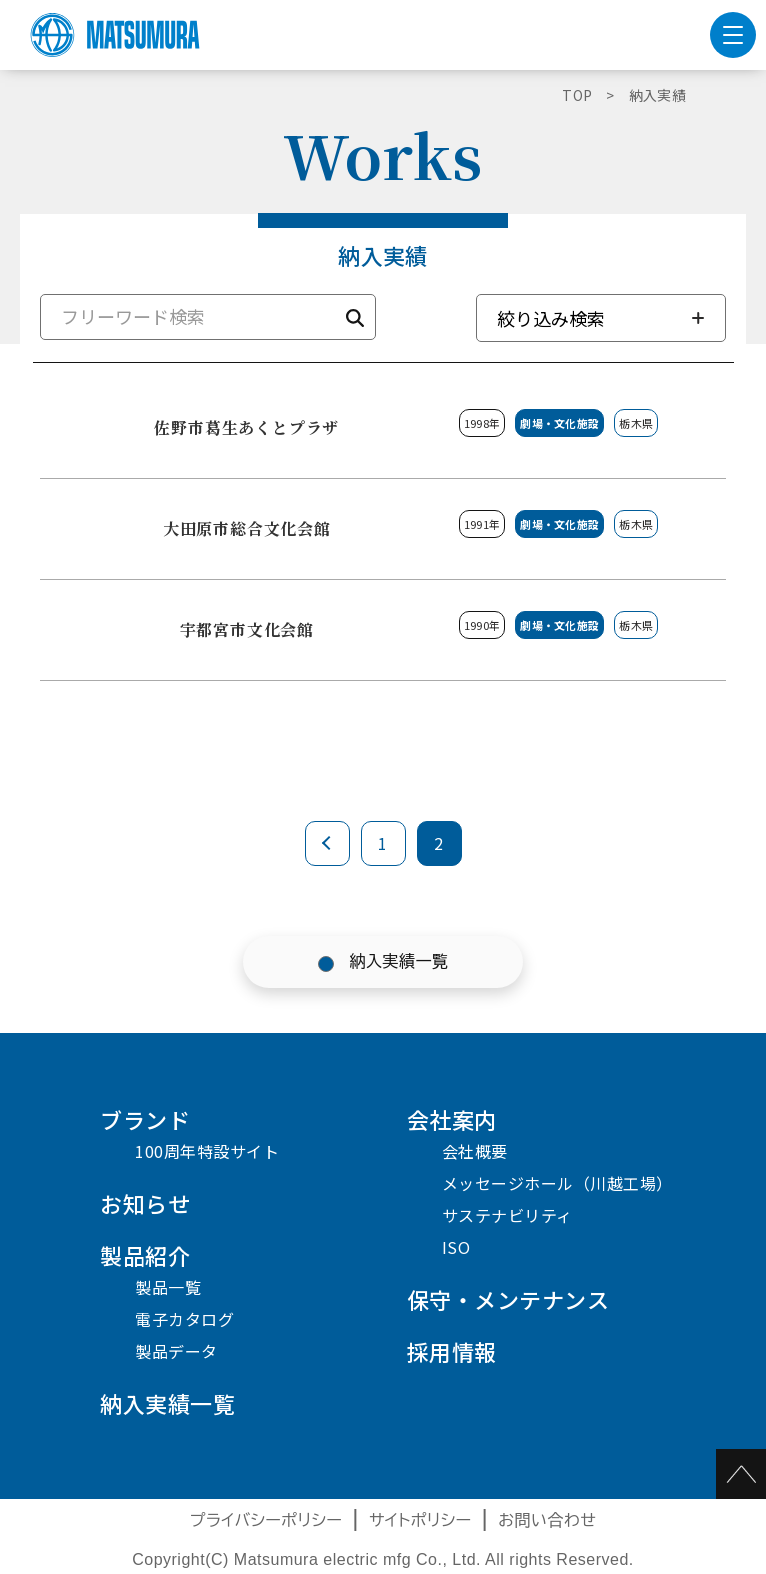 Image resolution: width=766 pixels, height=1574 pixels. I want to click on 製品データ, so click(176, 1351).